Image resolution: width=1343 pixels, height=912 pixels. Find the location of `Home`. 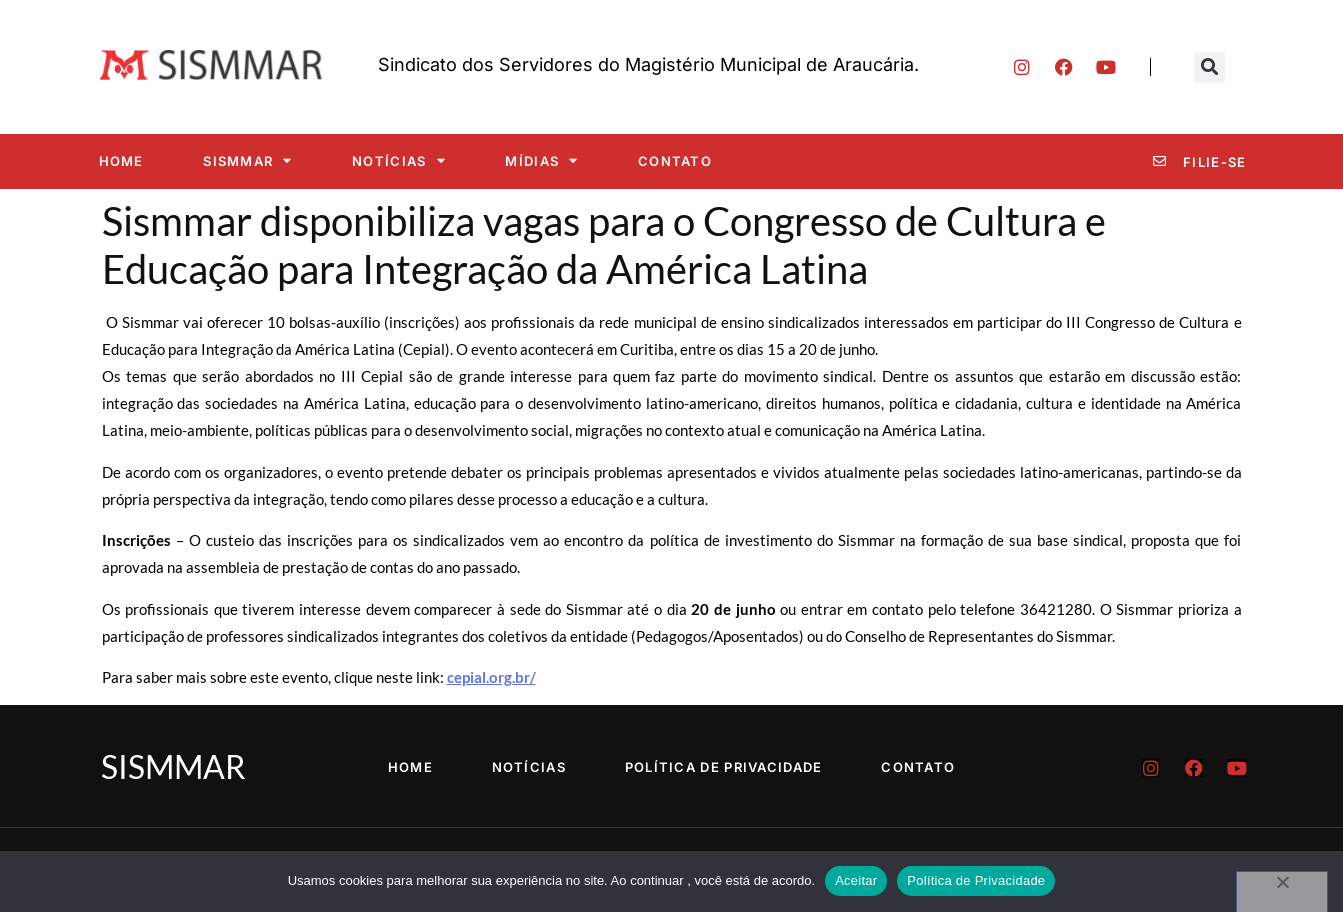

Home is located at coordinates (121, 161).